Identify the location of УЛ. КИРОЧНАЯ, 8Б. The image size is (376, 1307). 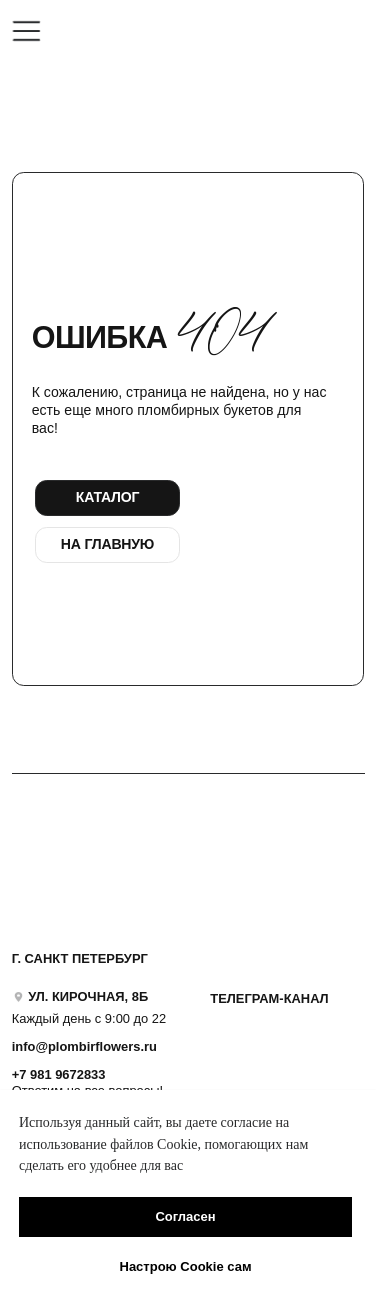
(88, 996).